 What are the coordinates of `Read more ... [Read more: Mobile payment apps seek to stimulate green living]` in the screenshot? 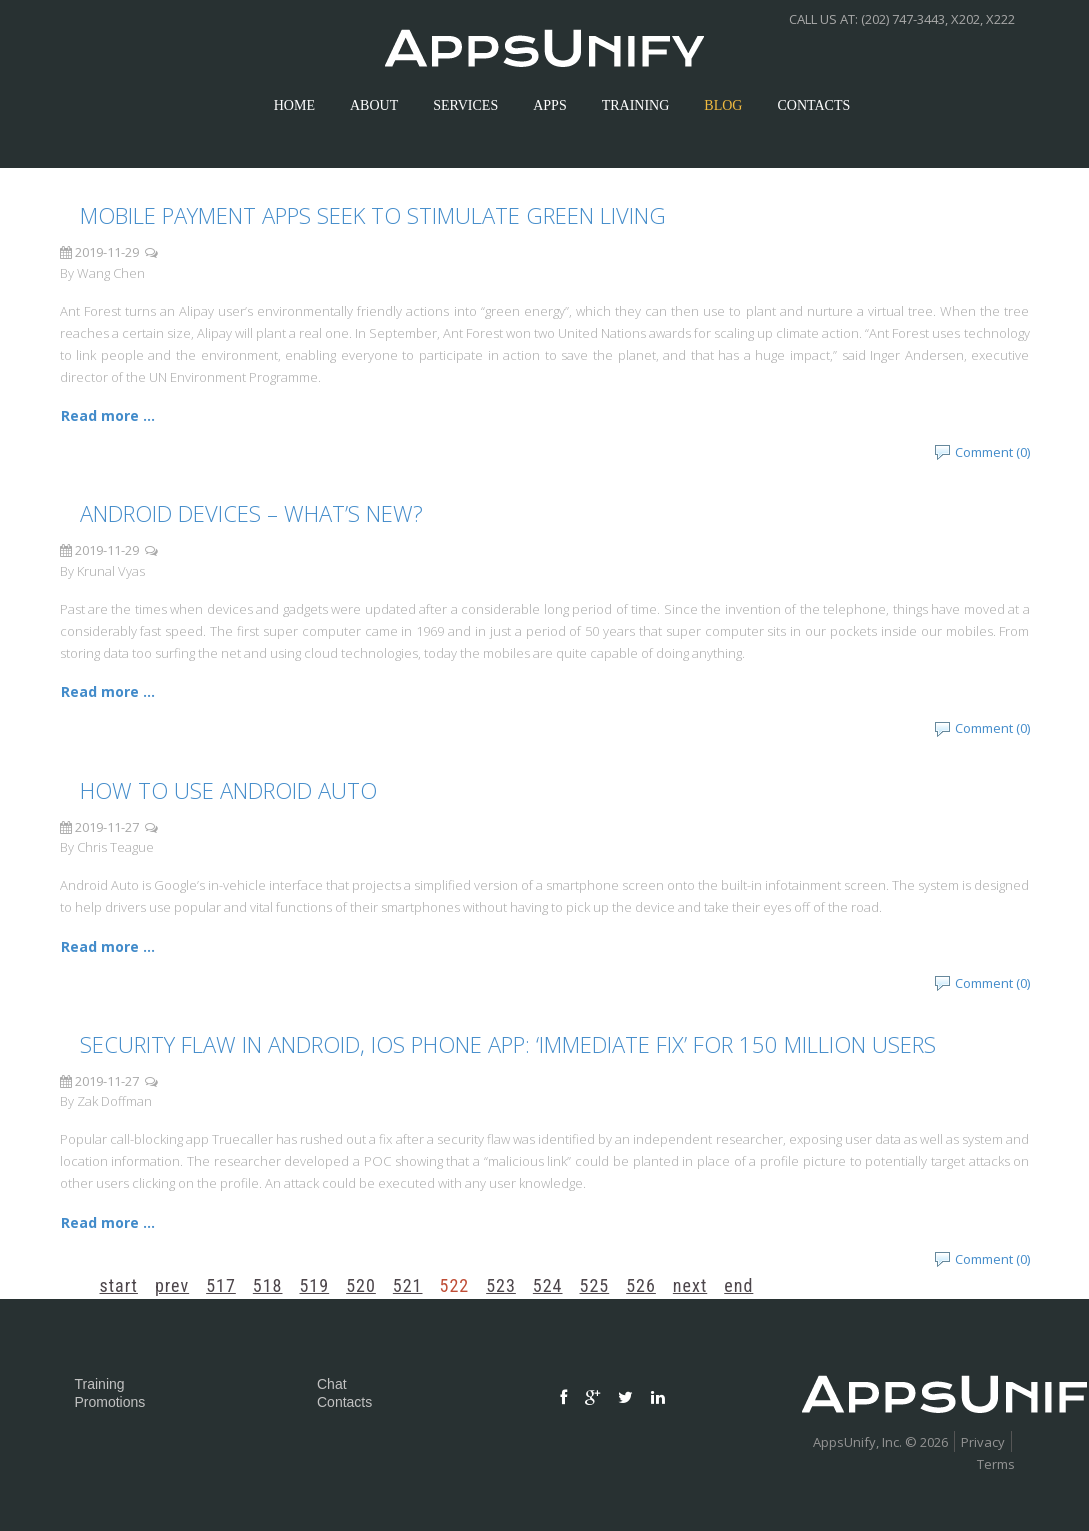 It's located at (108, 415).